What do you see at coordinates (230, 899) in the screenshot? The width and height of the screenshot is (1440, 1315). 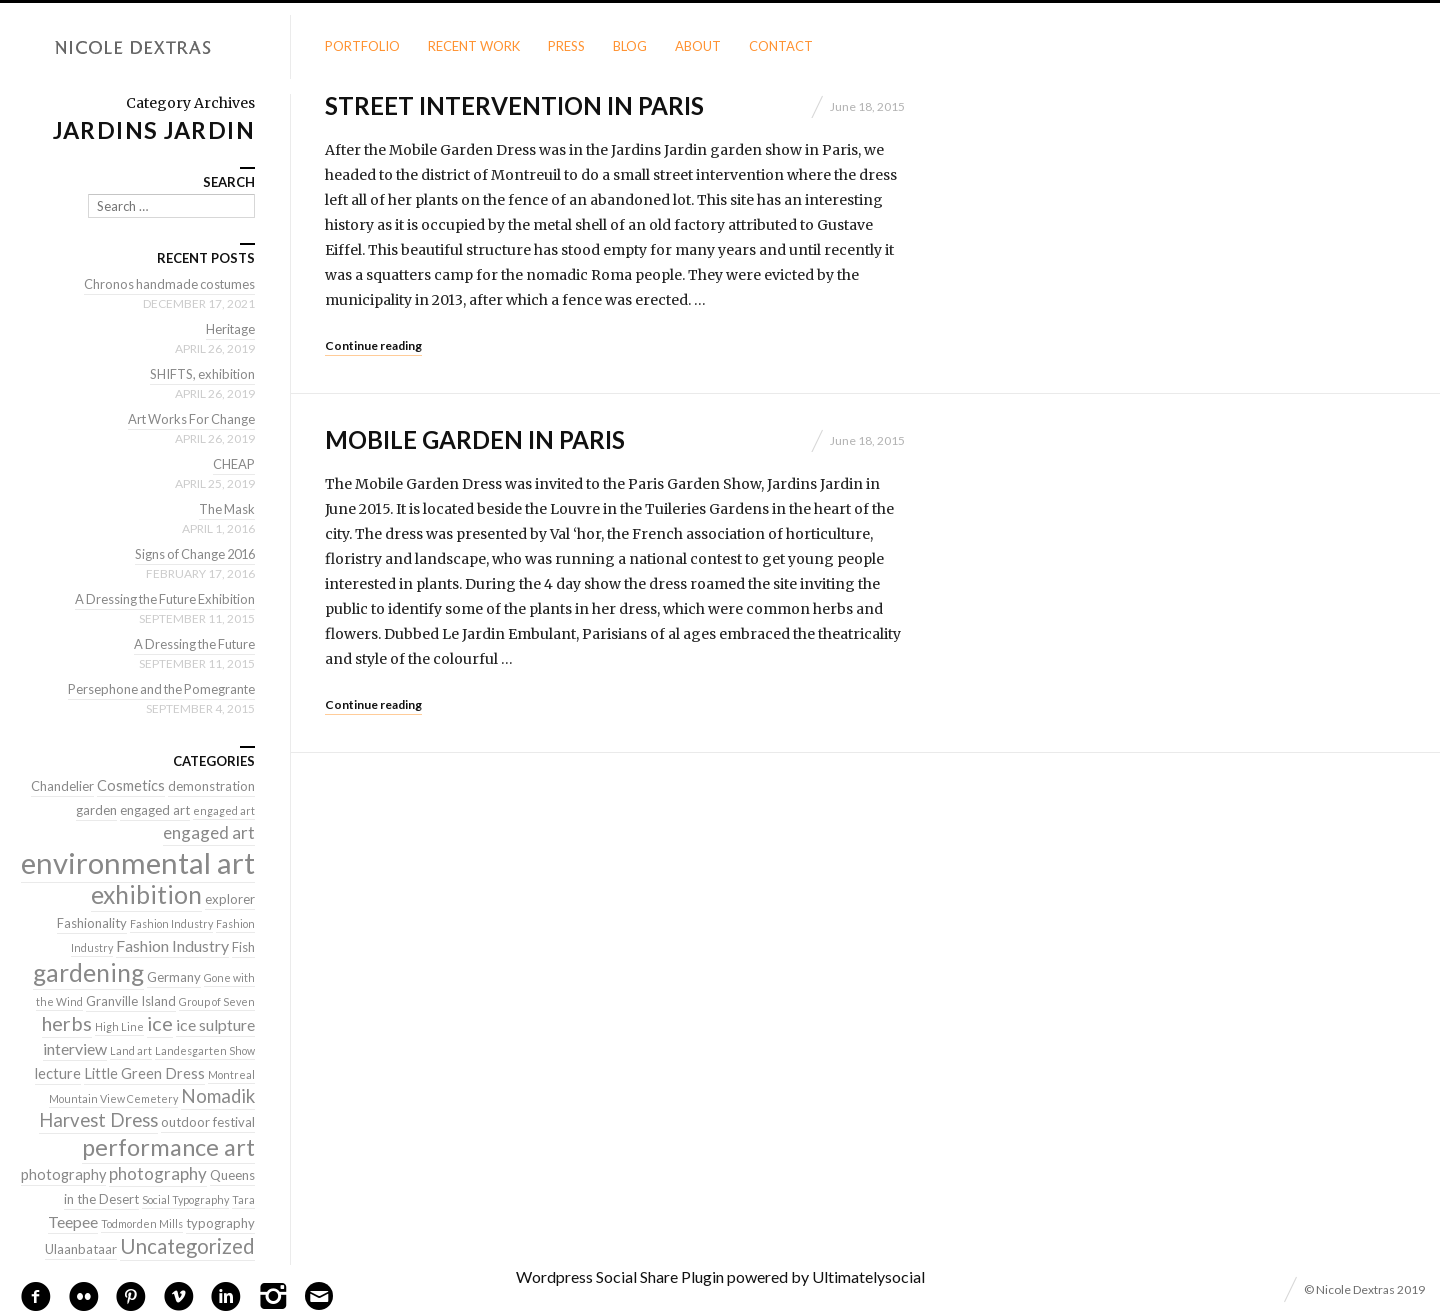 I see `explorer [explorer (2 items)]` at bounding box center [230, 899].